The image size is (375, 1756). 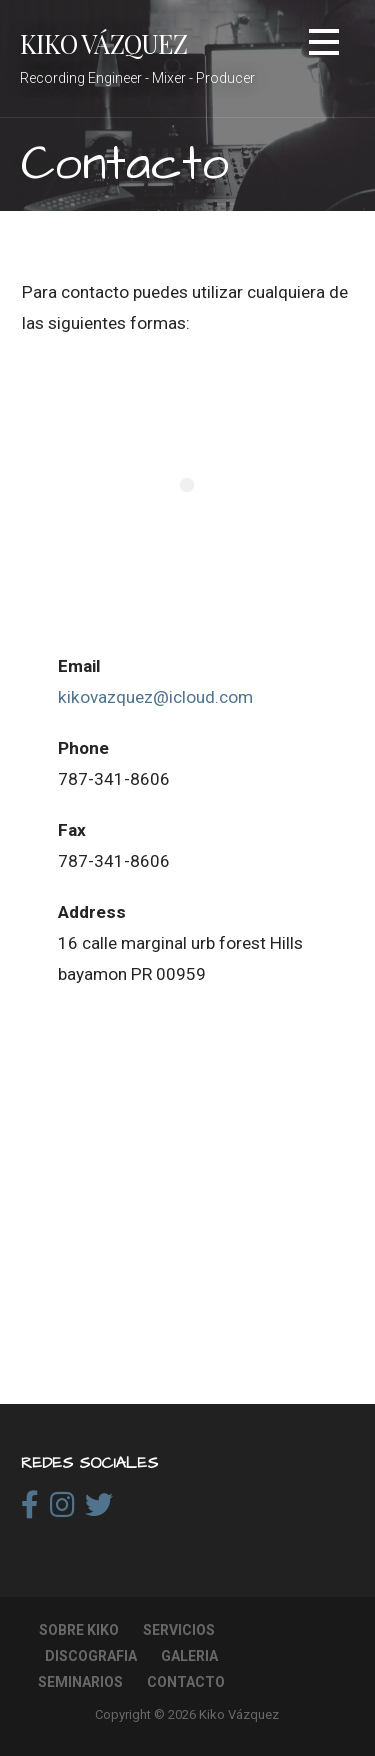 What do you see at coordinates (155, 697) in the screenshot?
I see `kikovazquez@icloud.com` at bounding box center [155, 697].